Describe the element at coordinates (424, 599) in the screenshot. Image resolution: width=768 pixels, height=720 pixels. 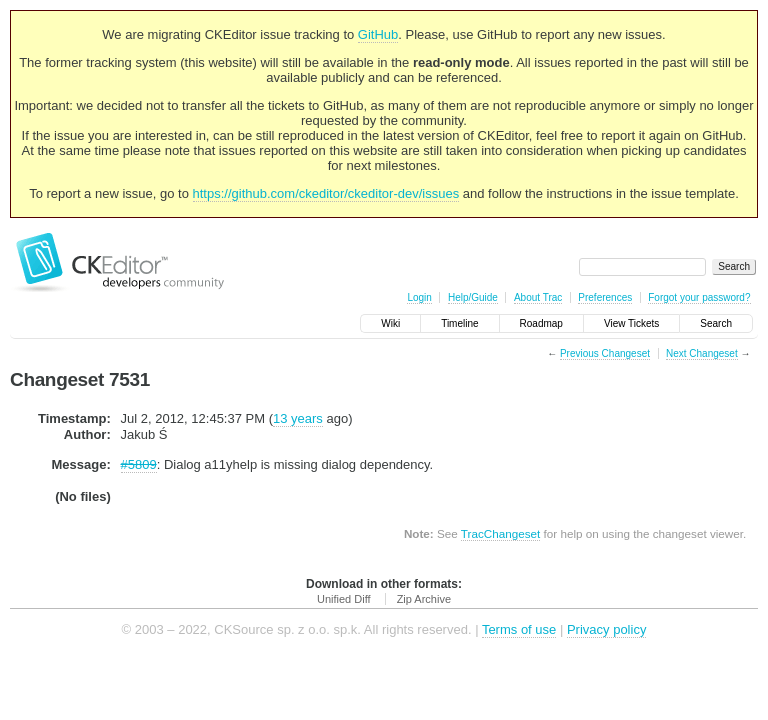
I see `Zip Archive` at that location.